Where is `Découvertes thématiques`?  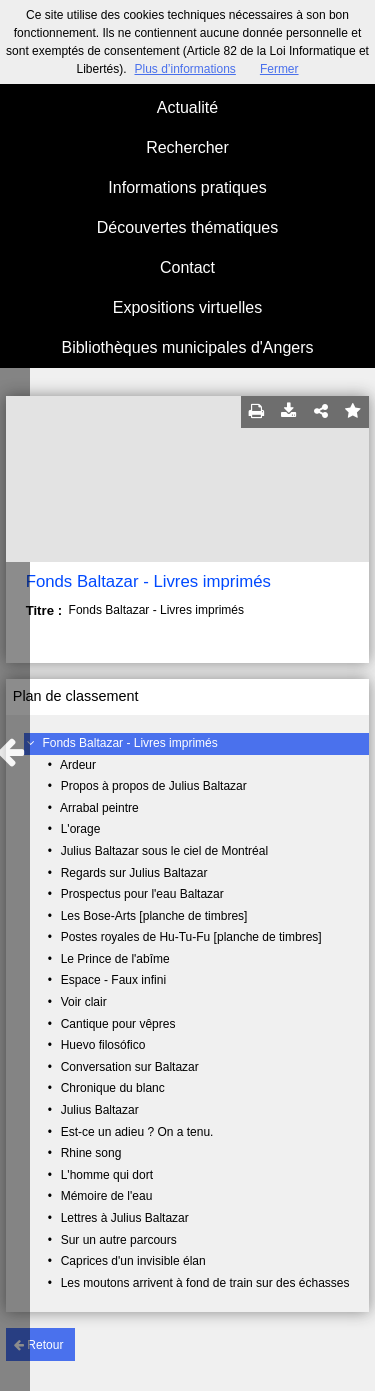
Découvertes thématiques is located at coordinates (187, 227).